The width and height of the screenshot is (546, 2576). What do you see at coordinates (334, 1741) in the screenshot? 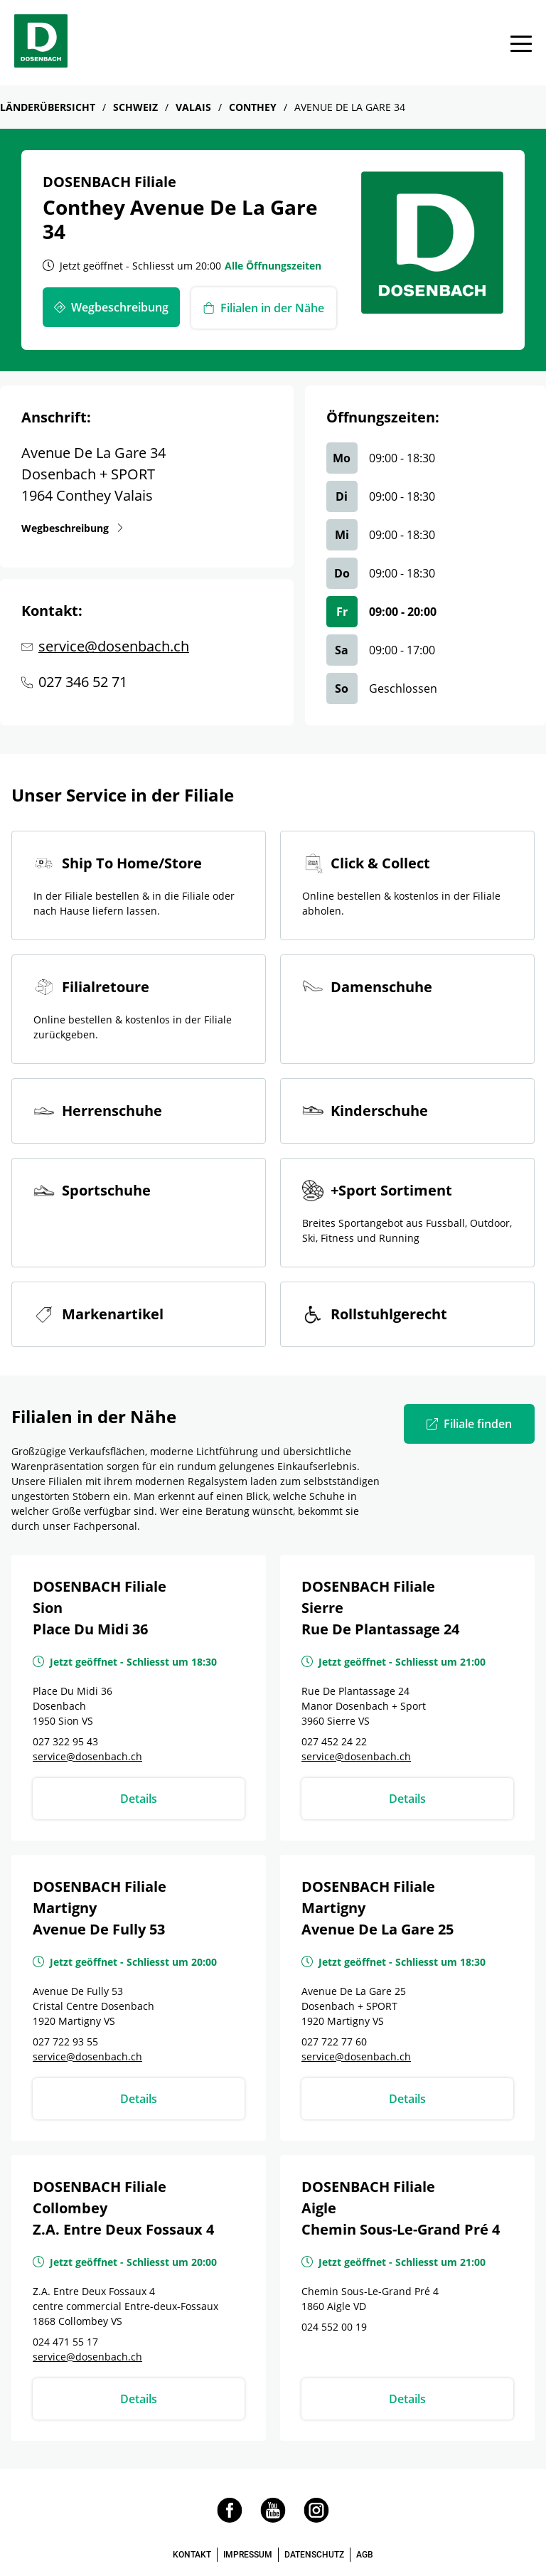
I see `027 452 24 22` at bounding box center [334, 1741].